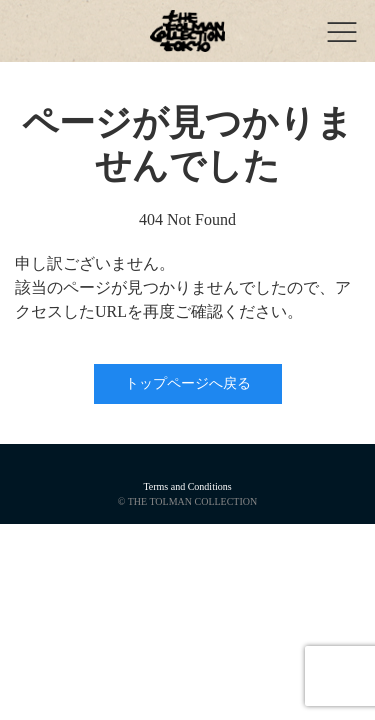  Describe the element at coordinates (187, 486) in the screenshot. I see `Terms and Conditions` at that location.